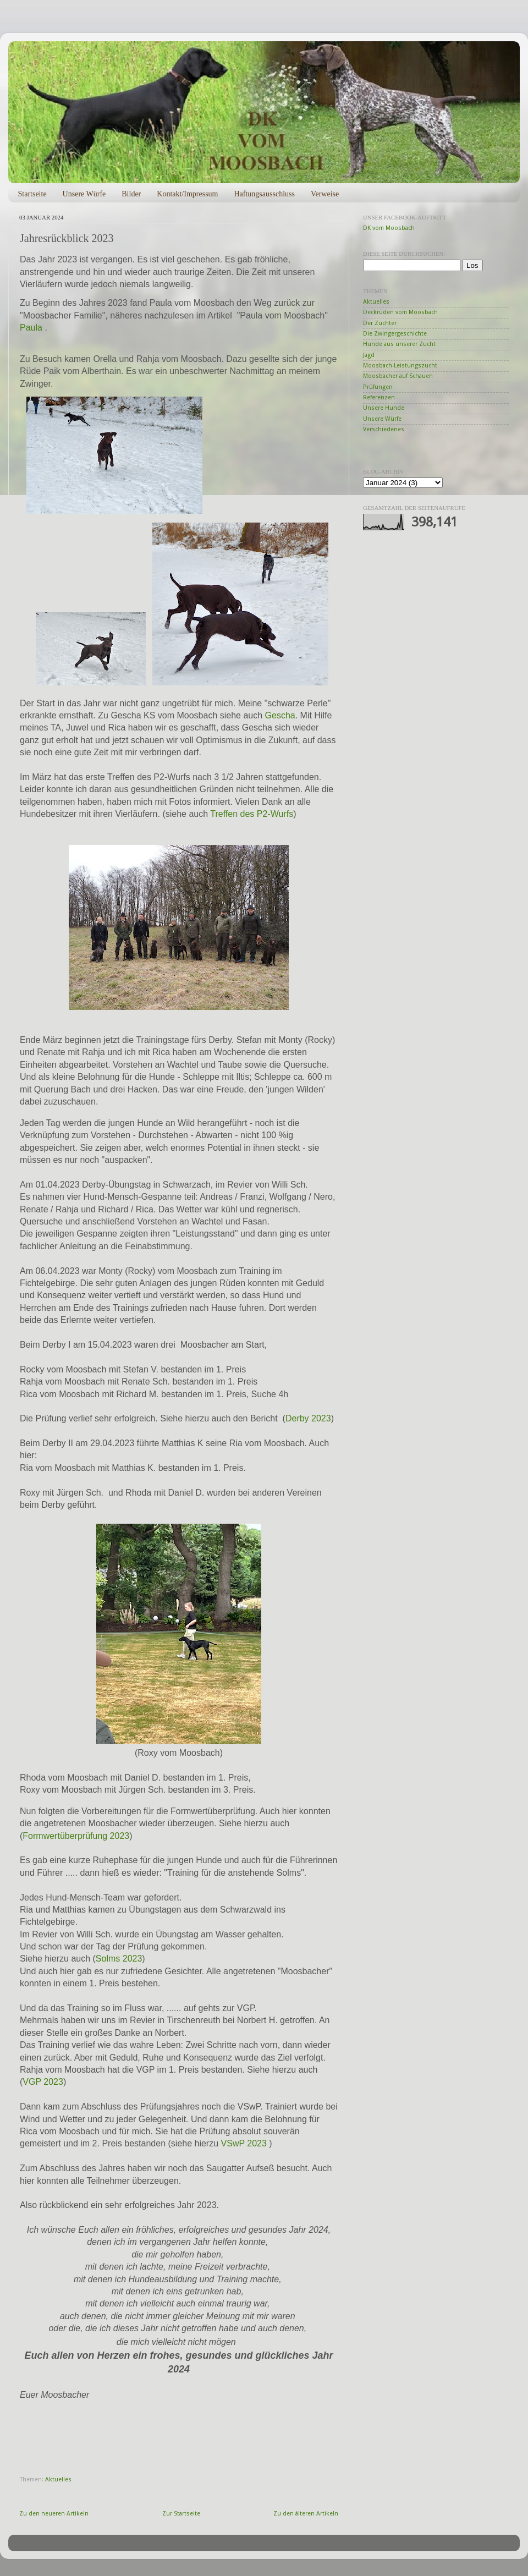 The height and width of the screenshot is (2576, 528). What do you see at coordinates (43, 2081) in the screenshot?
I see `VGP 2023` at bounding box center [43, 2081].